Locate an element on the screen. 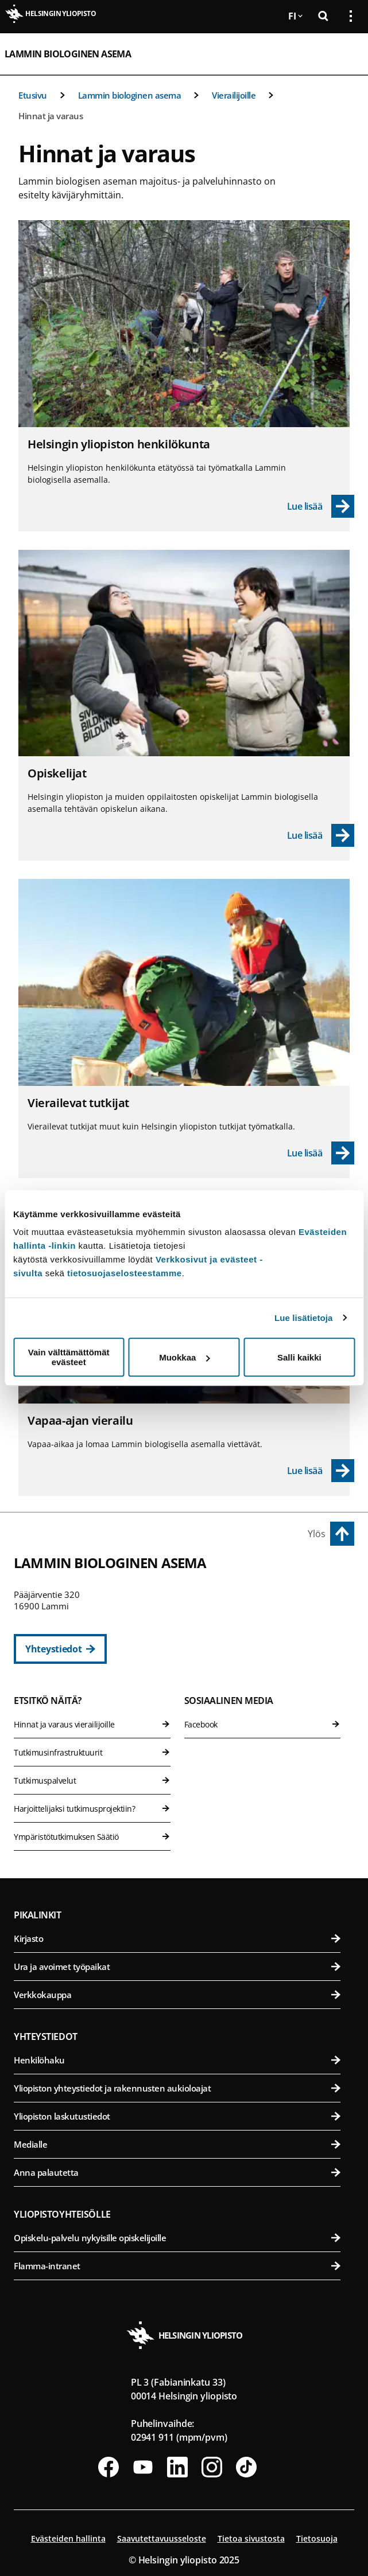 The width and height of the screenshot is (368, 2576). [Lue lisää - Vapaa-ajan vierailu] is located at coordinates (321, 1470).